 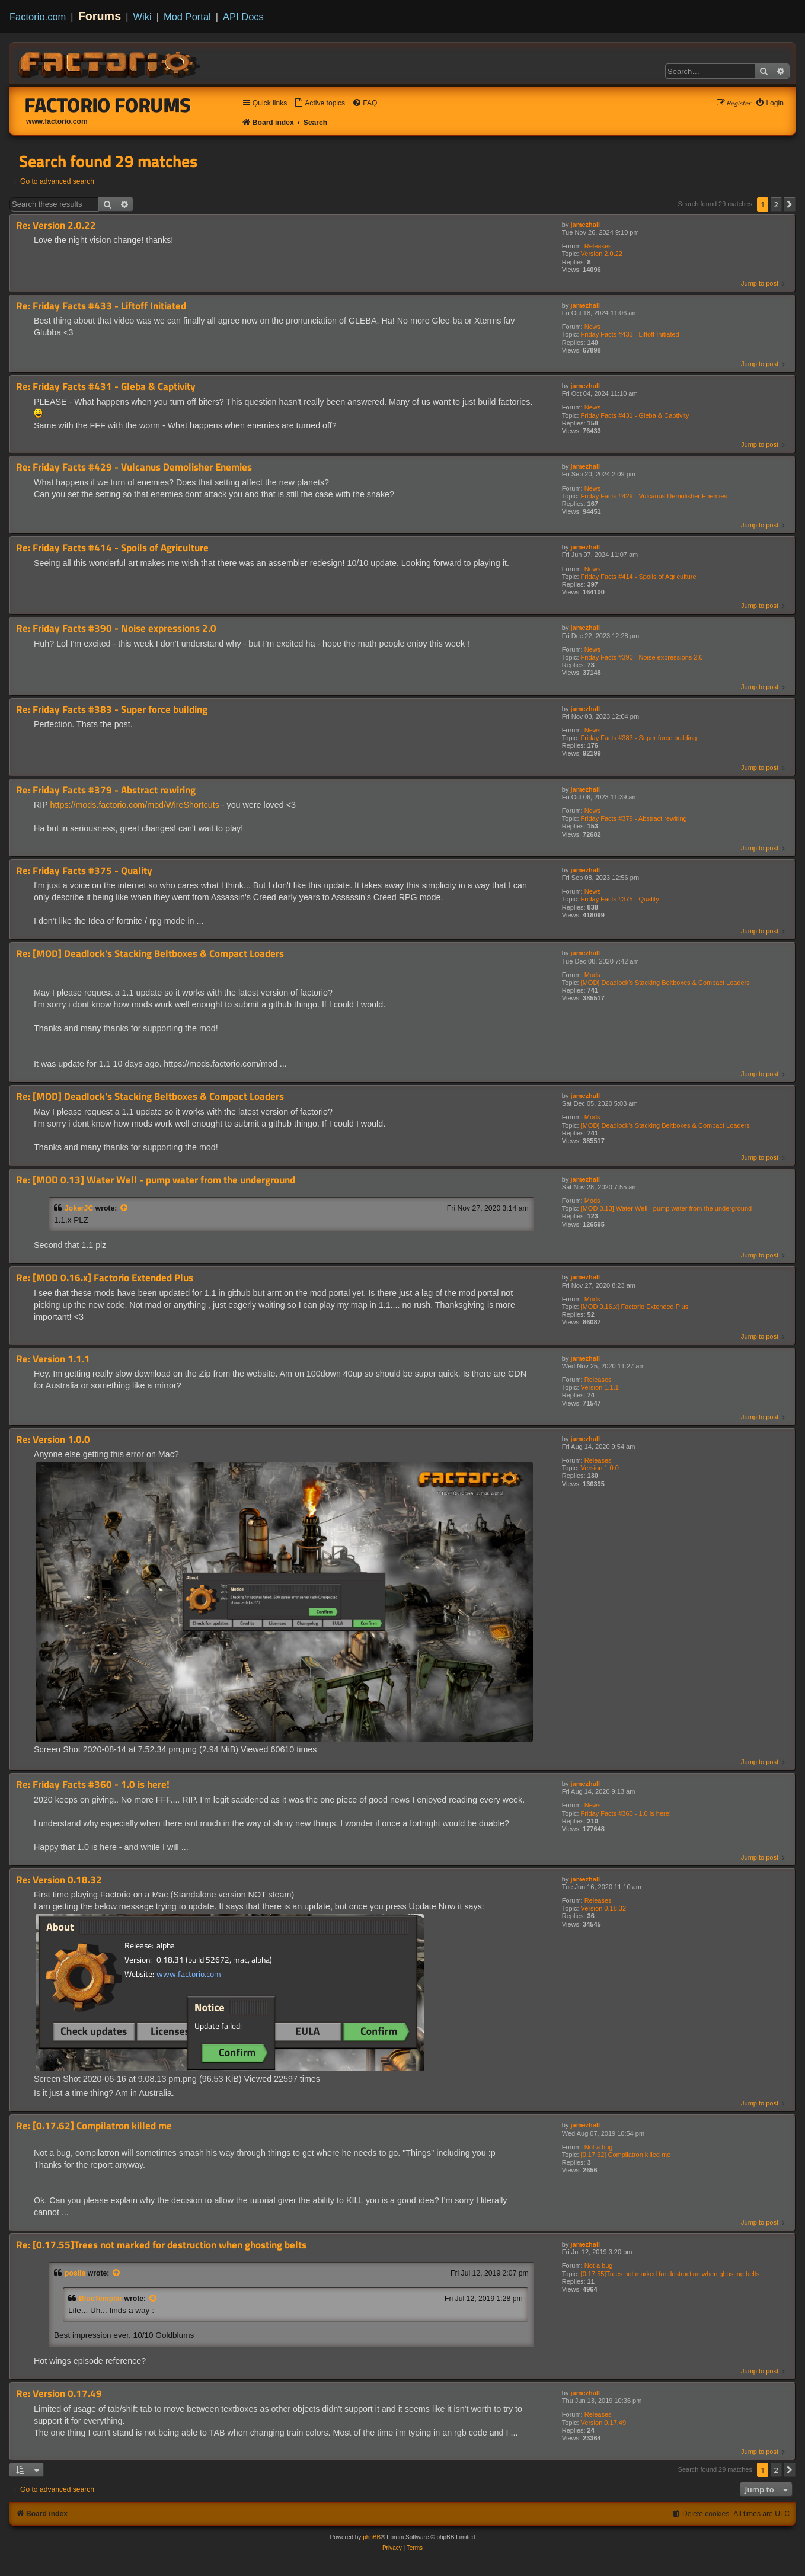 I want to click on Re: Friday Facts #375 - Quality, so click(x=84, y=871).